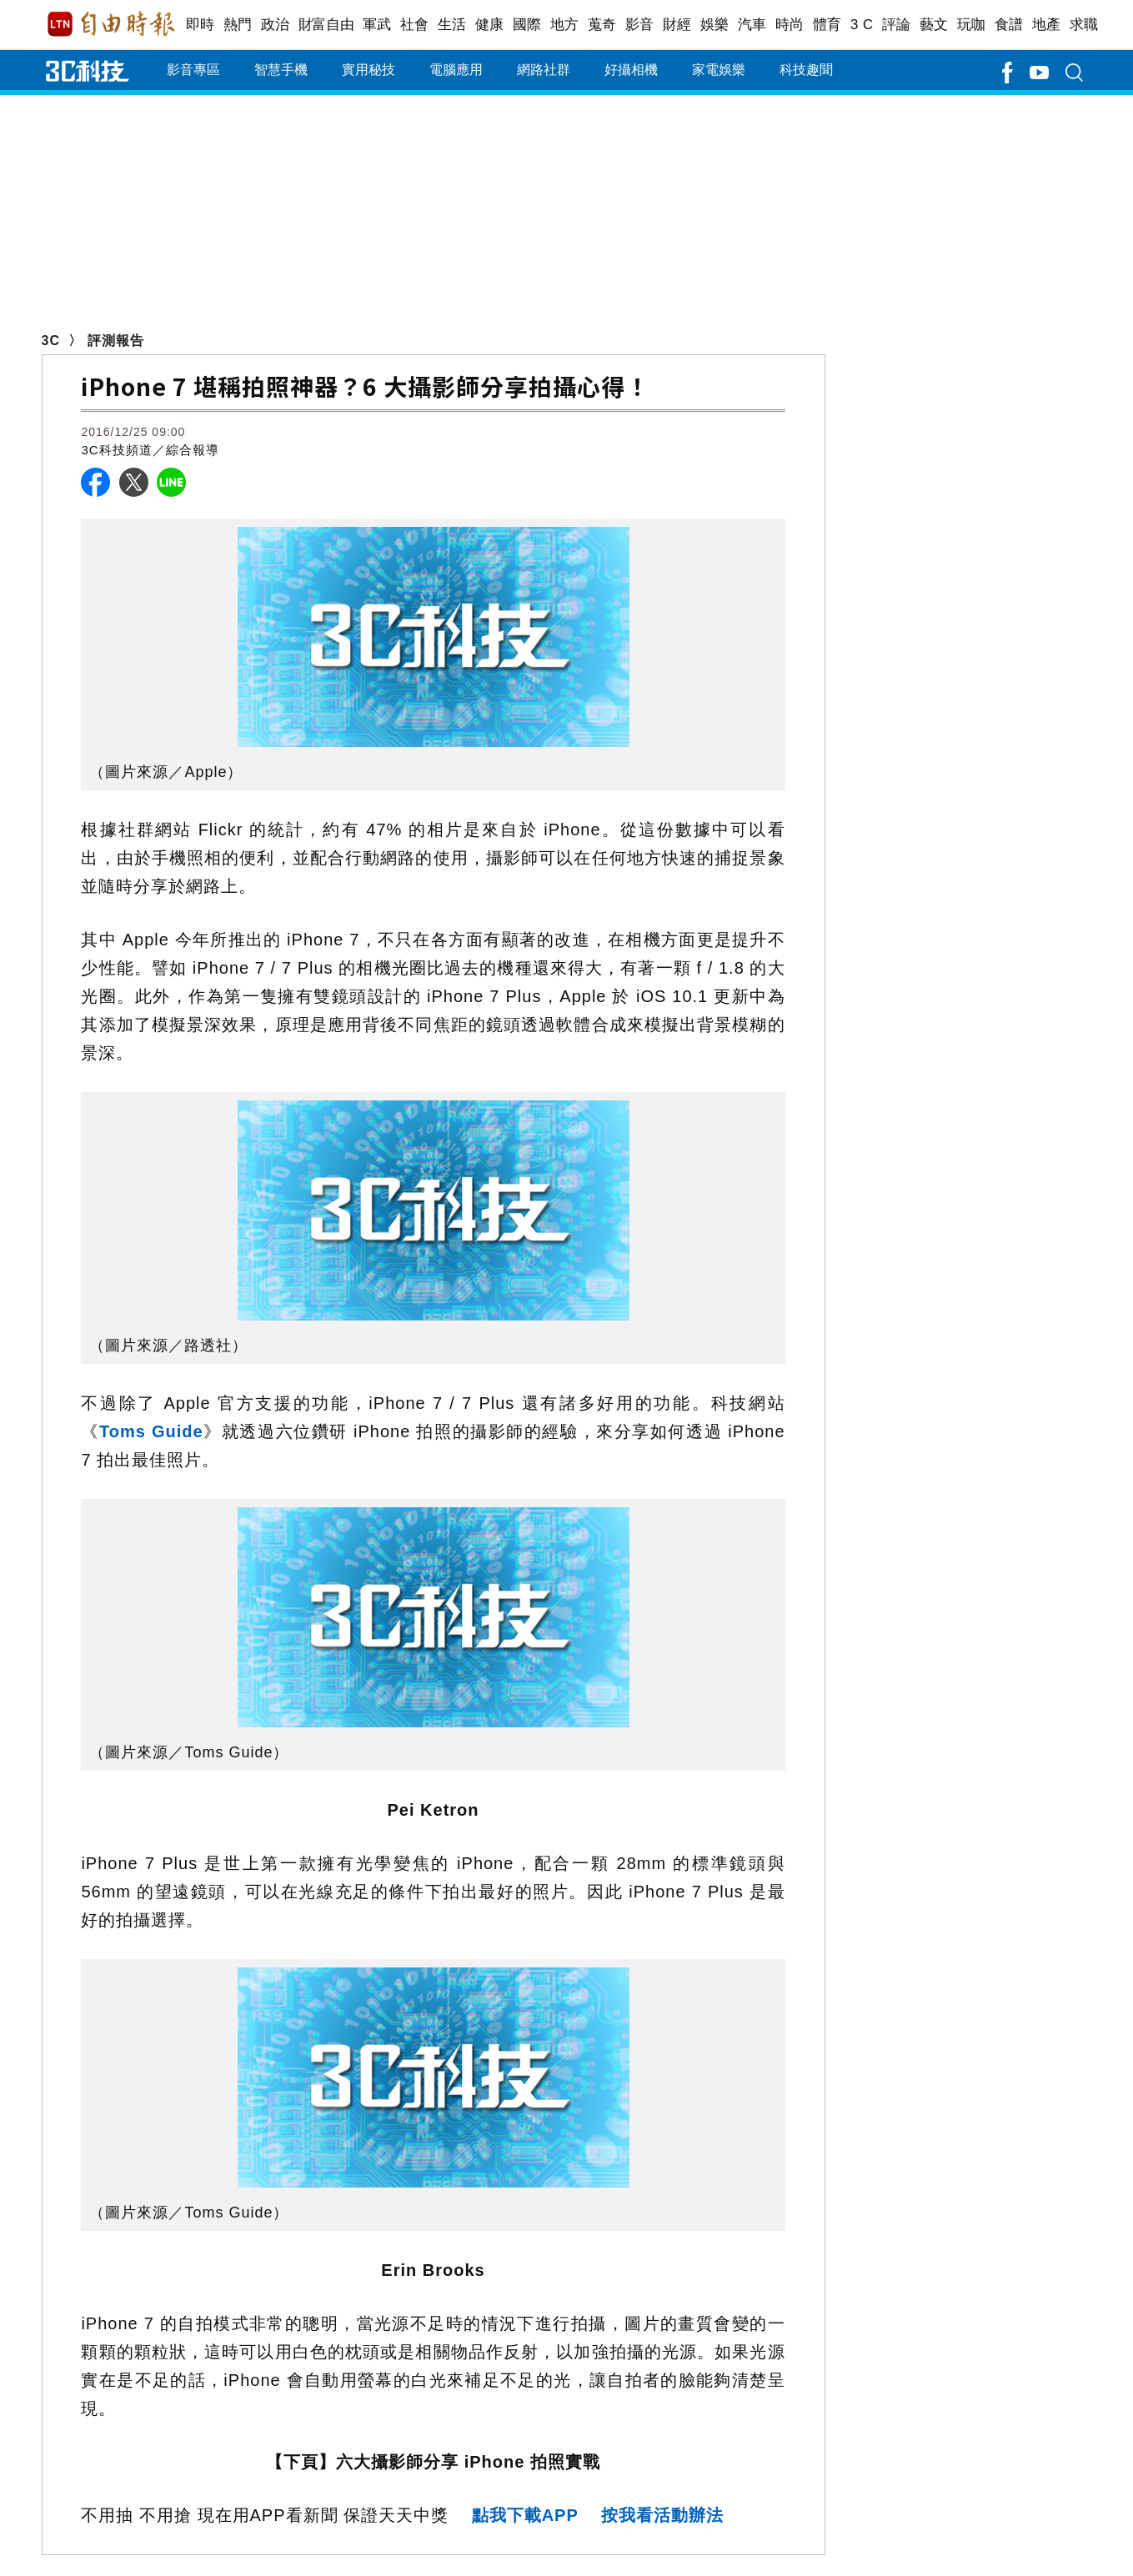  What do you see at coordinates (238, 25) in the screenshot?
I see `熱門` at bounding box center [238, 25].